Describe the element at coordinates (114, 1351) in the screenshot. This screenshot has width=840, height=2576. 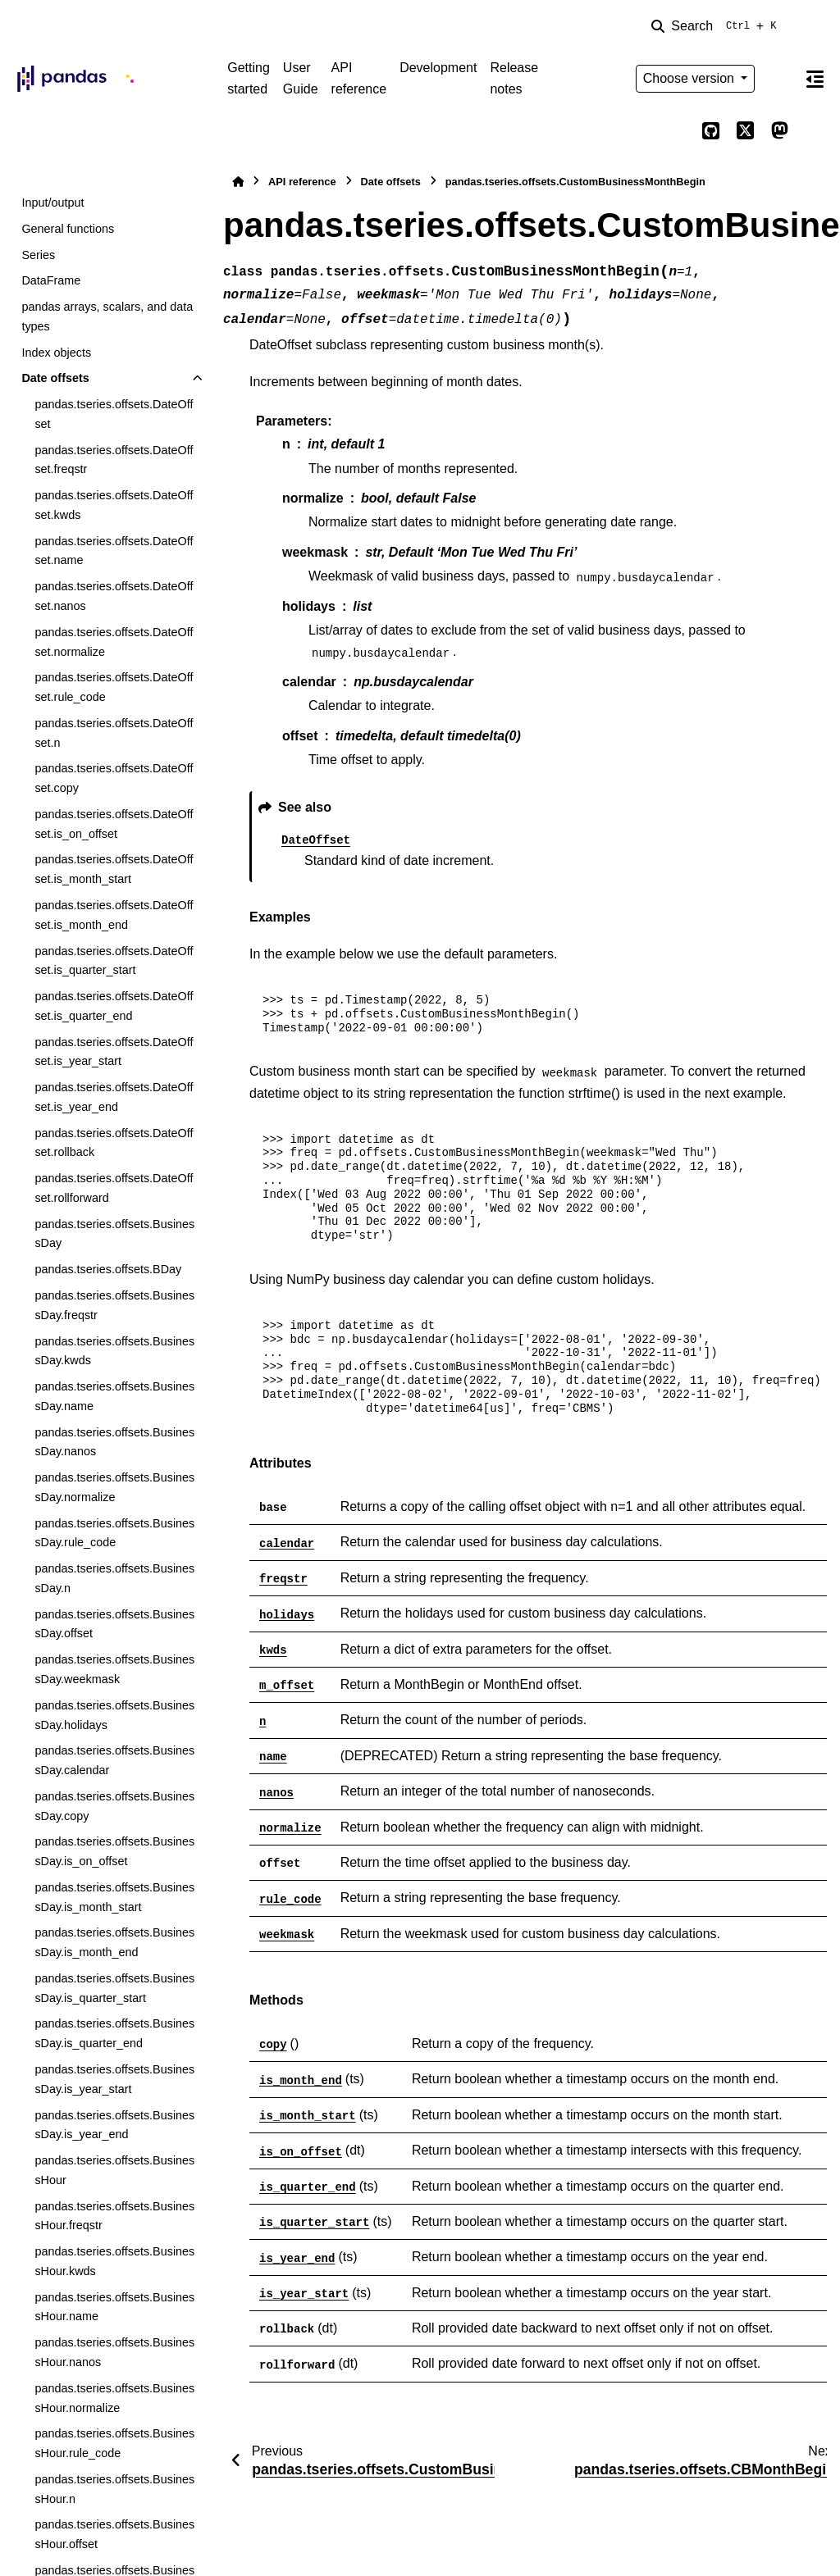
I see `pandas.tseries.offsets.BusinessDay.kwds` at that location.